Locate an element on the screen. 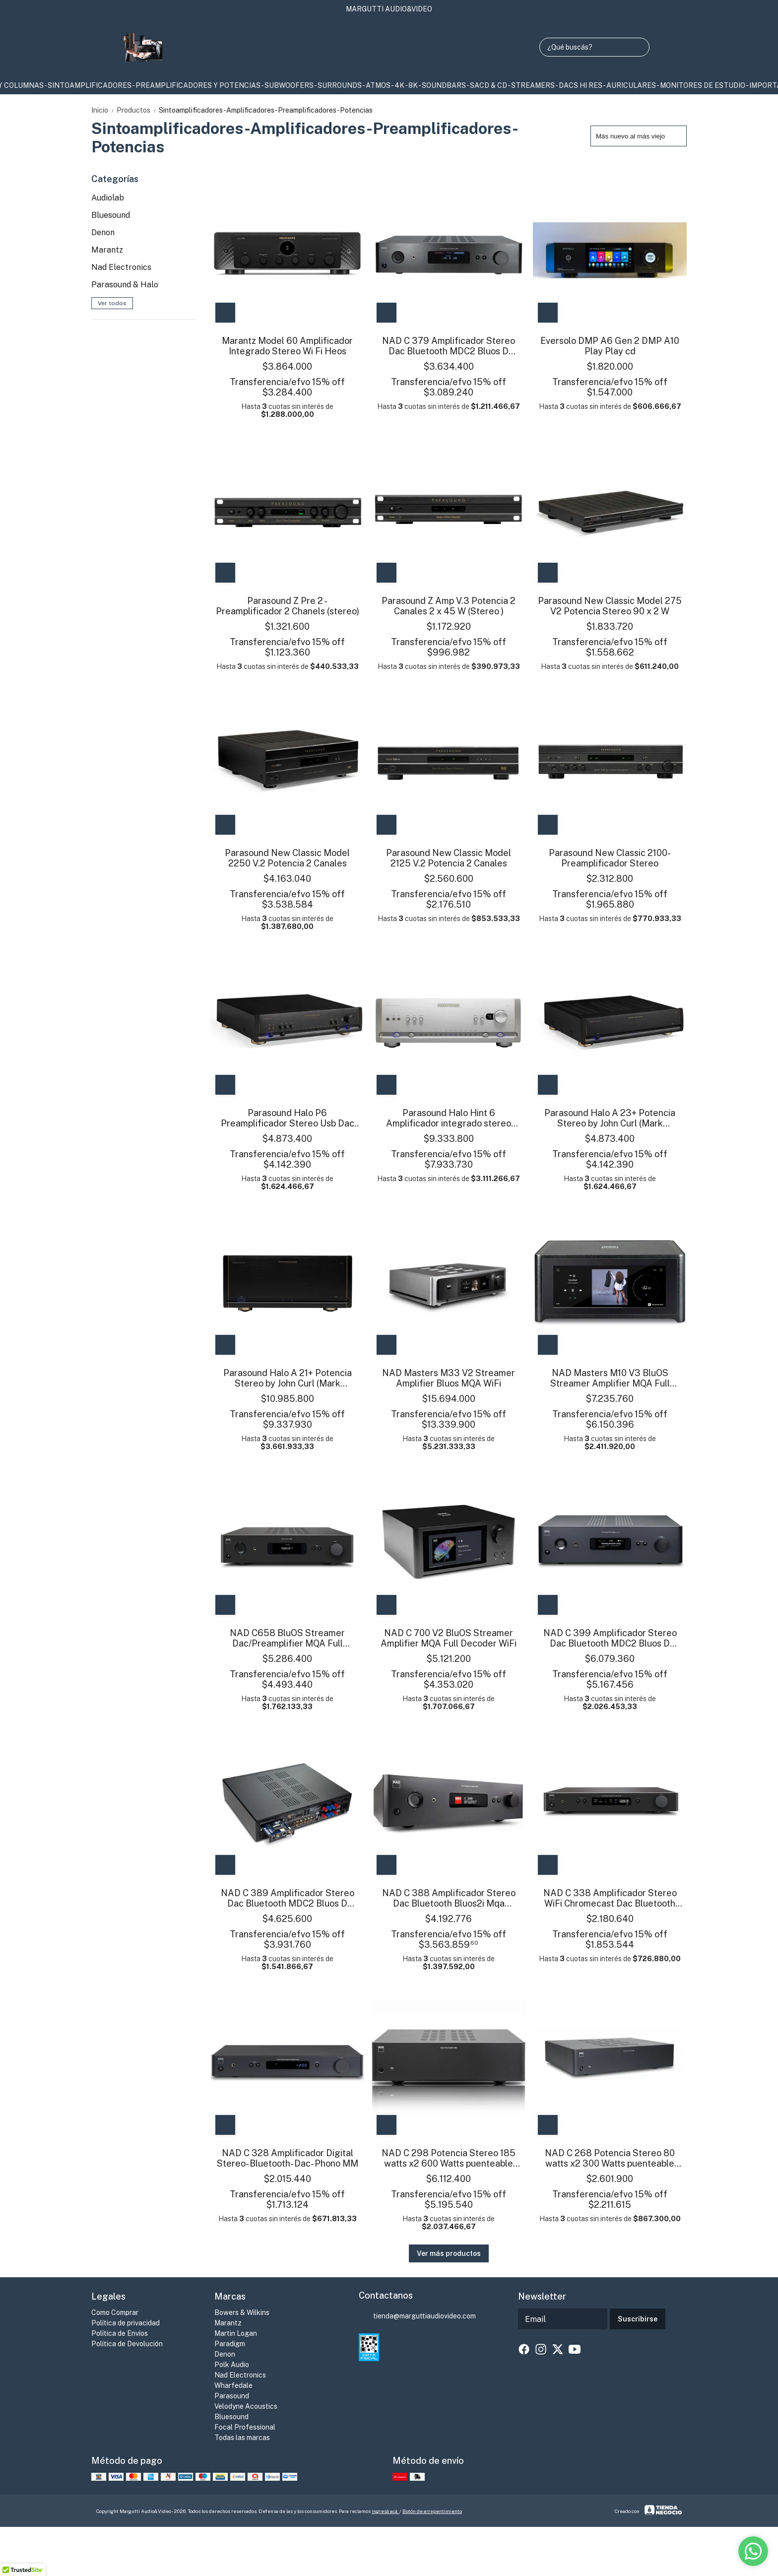  NAD C 399 Amplificador Stereo Dac Bluetooth MDC2 Bluos D Opcional is located at coordinates (610, 1638).